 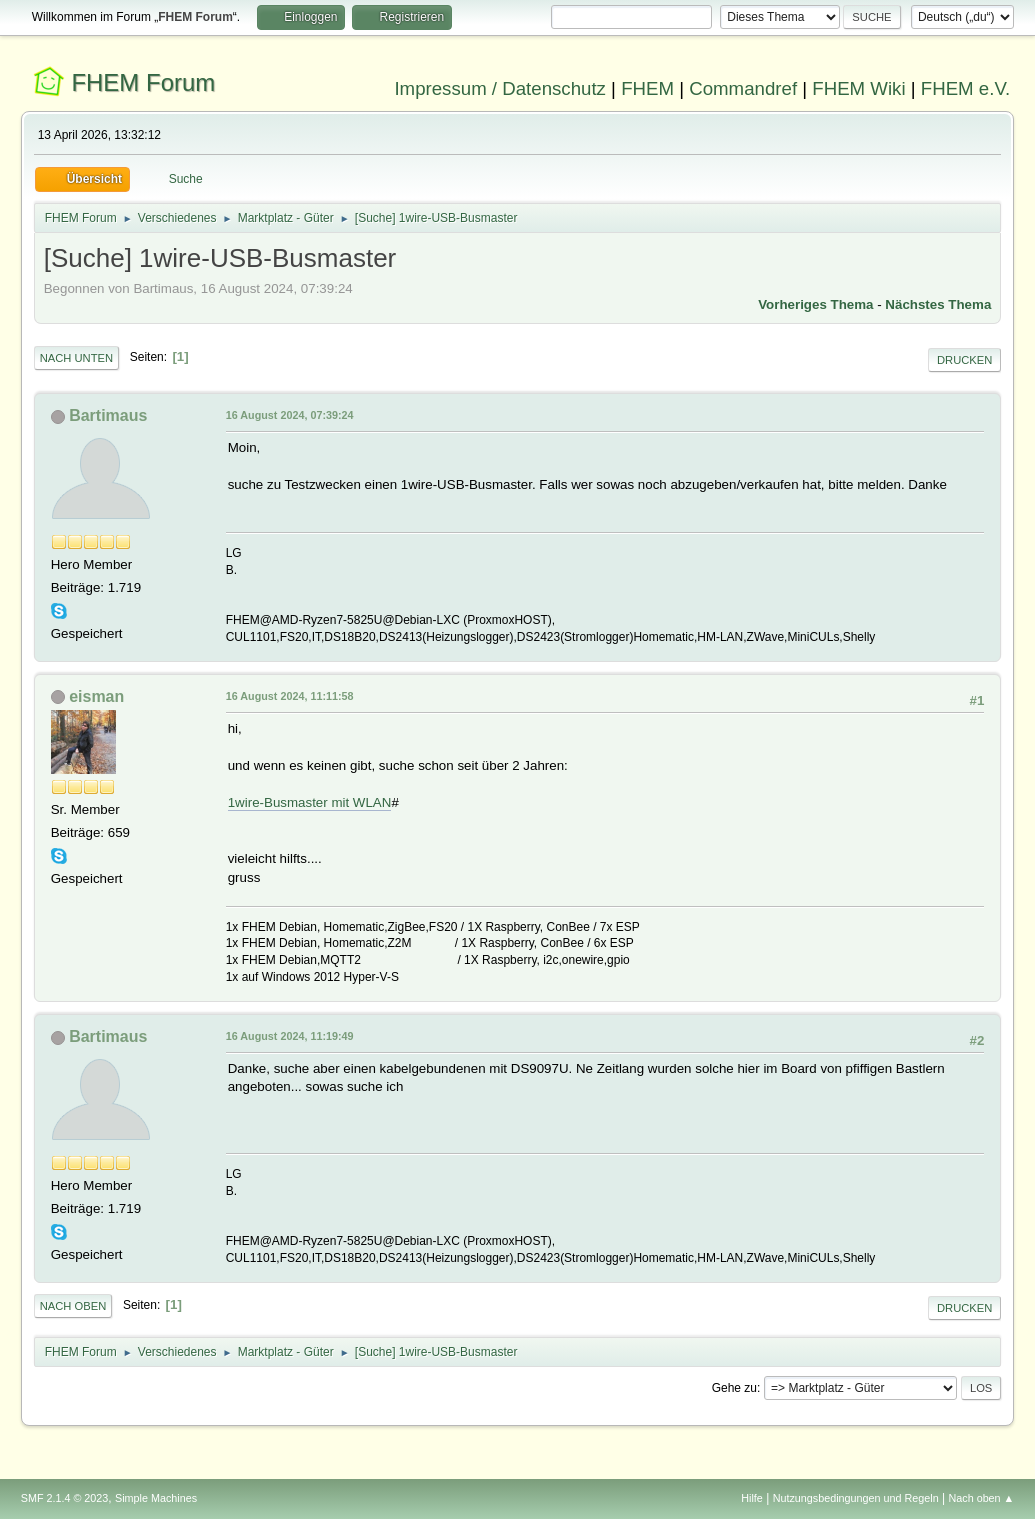 What do you see at coordinates (73, 1306) in the screenshot?
I see `Nach oben` at bounding box center [73, 1306].